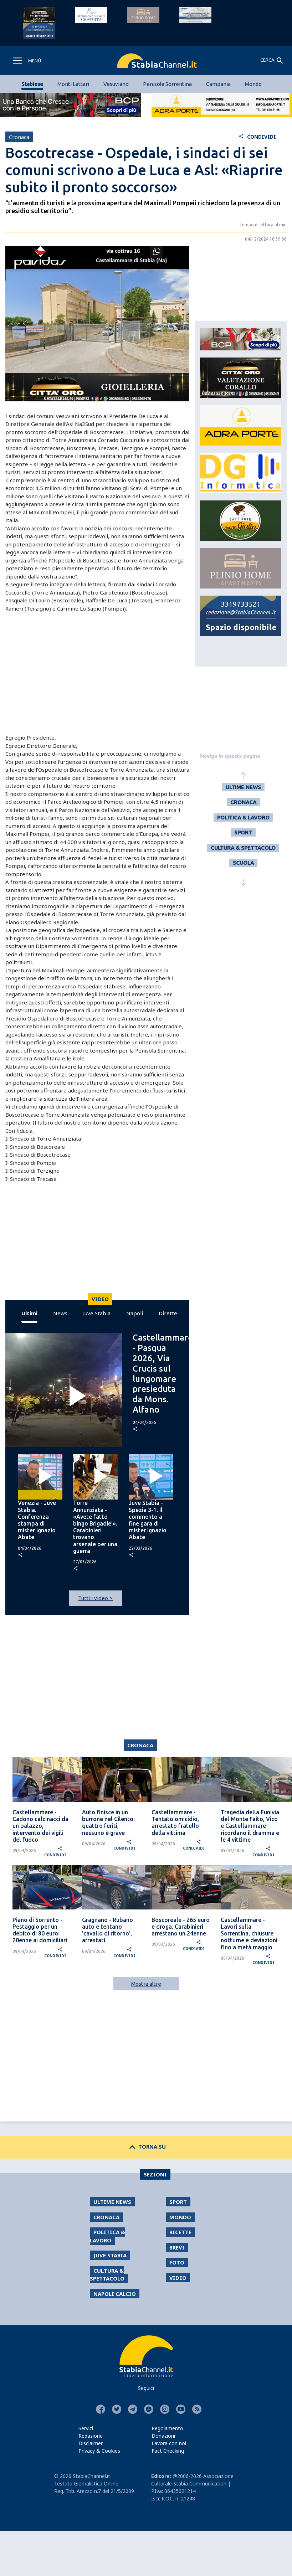 Image resolution: width=292 pixels, height=2576 pixels. Describe the element at coordinates (29, 1313) in the screenshot. I see `Ultimi` at that location.